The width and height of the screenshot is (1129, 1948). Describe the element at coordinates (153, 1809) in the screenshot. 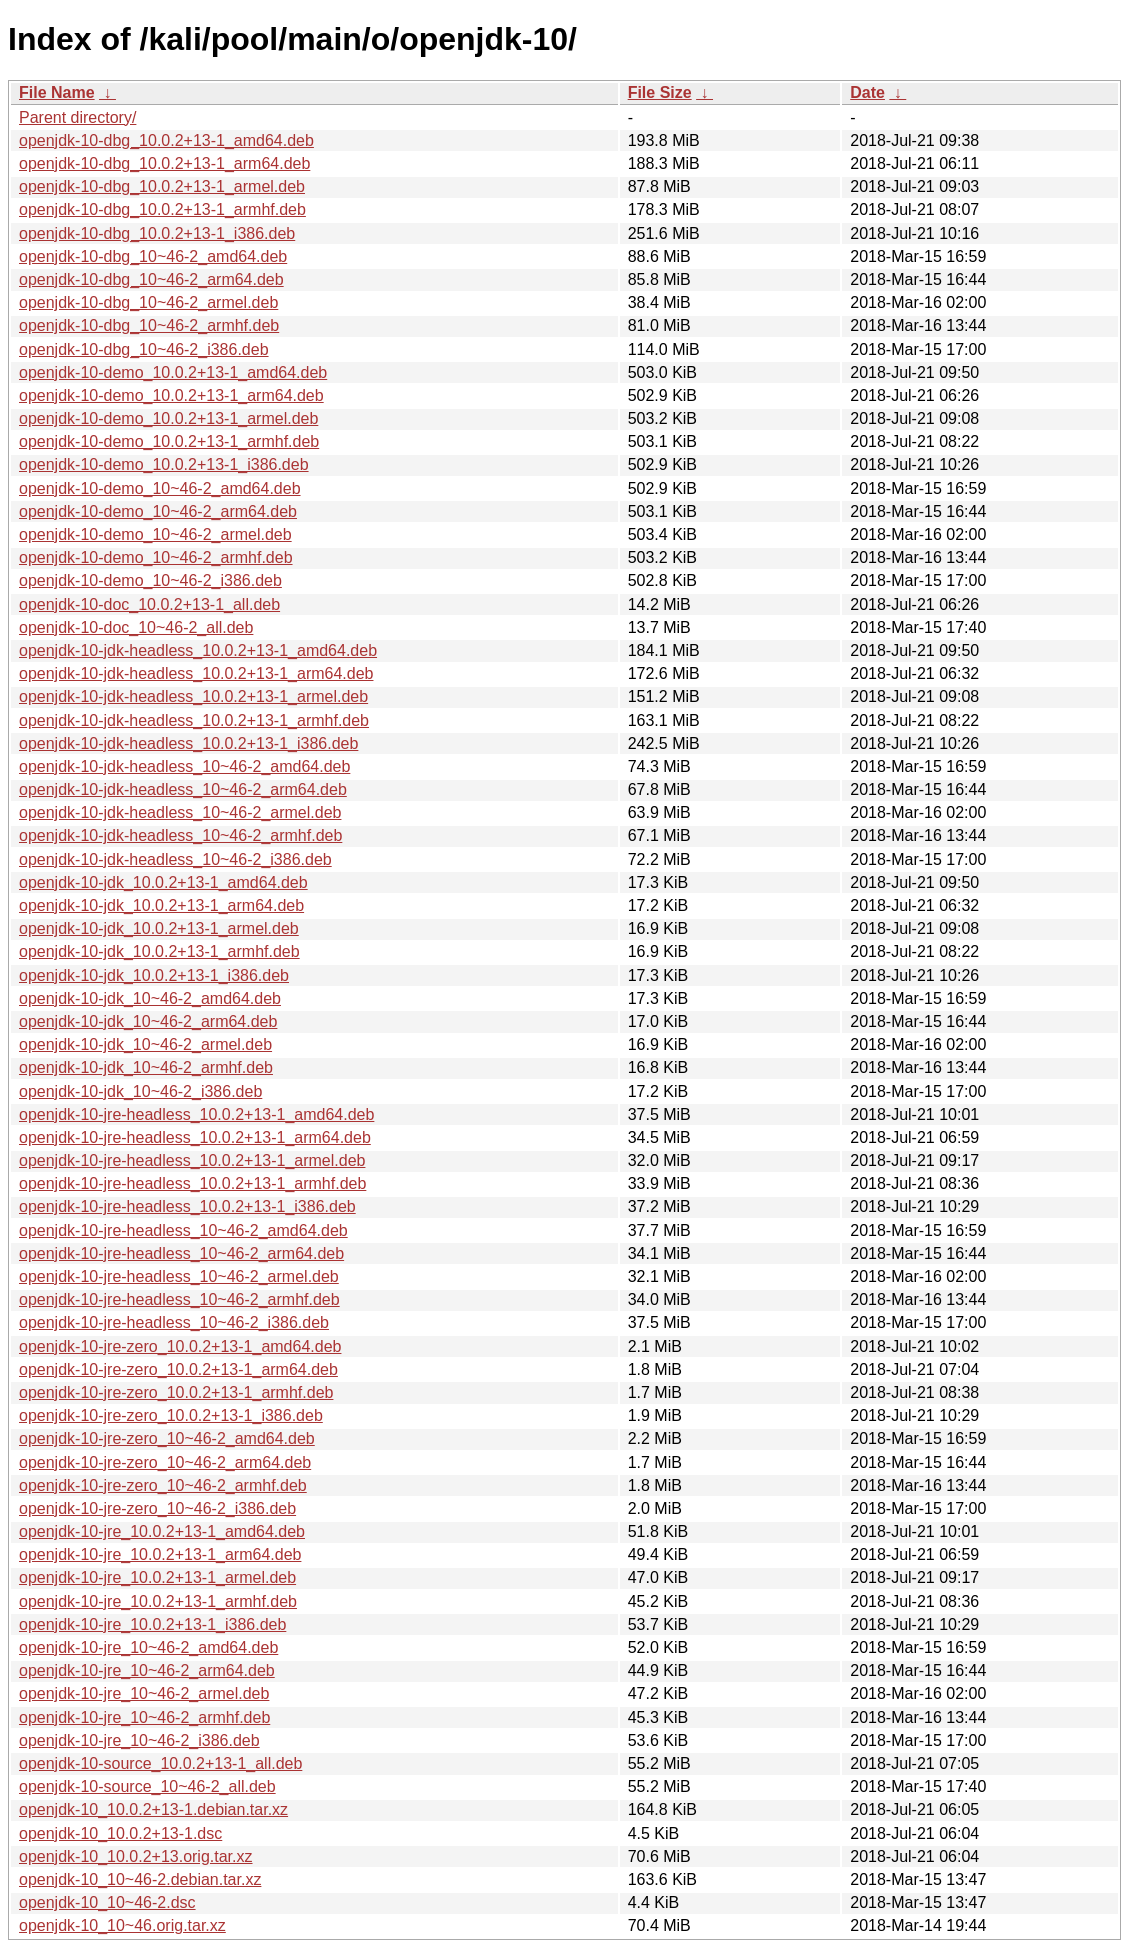

I see `openjdk-10_10.0.2+13-1.debian.tar.xz` at that location.